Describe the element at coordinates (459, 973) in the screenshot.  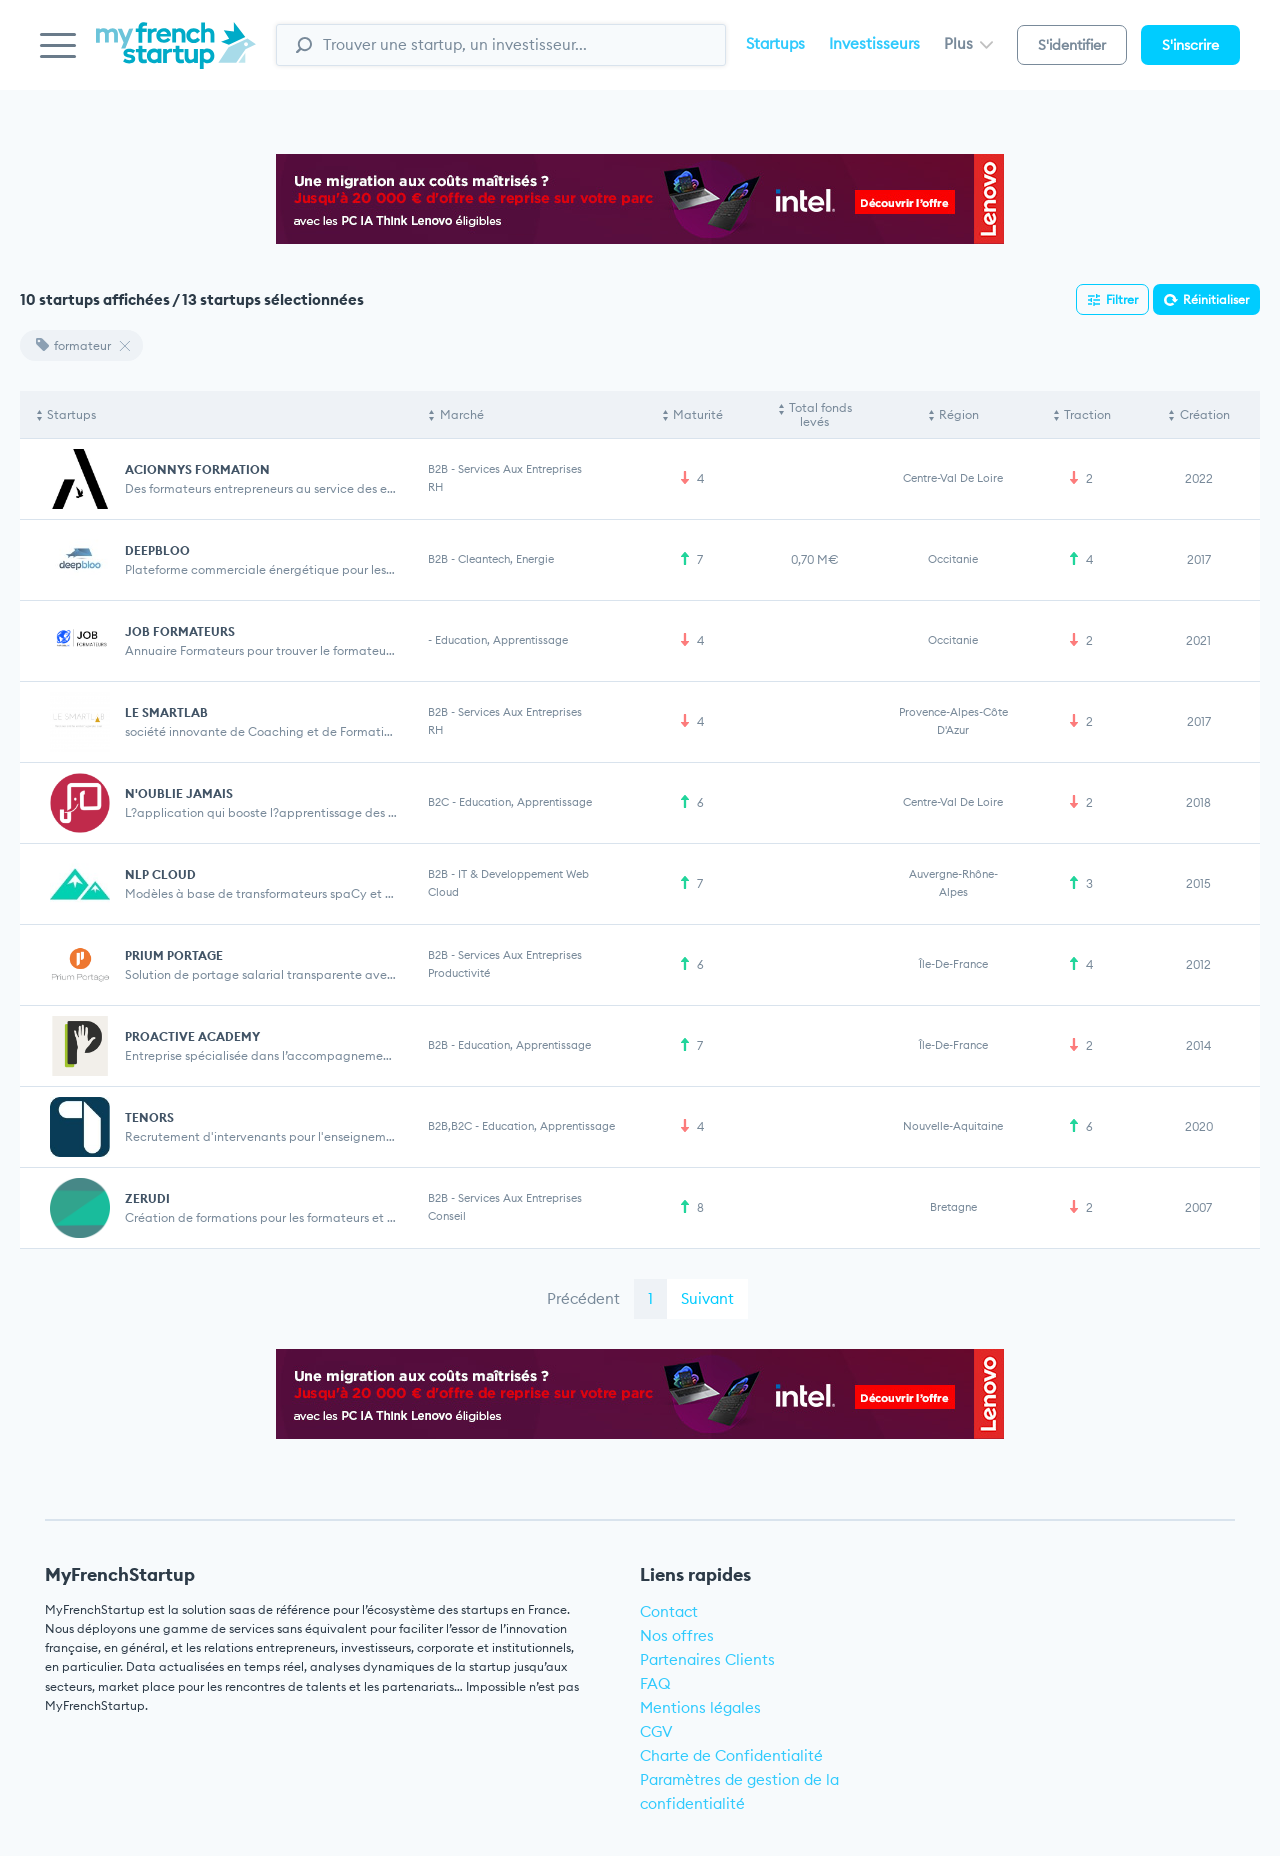
I see `Productivité` at that location.